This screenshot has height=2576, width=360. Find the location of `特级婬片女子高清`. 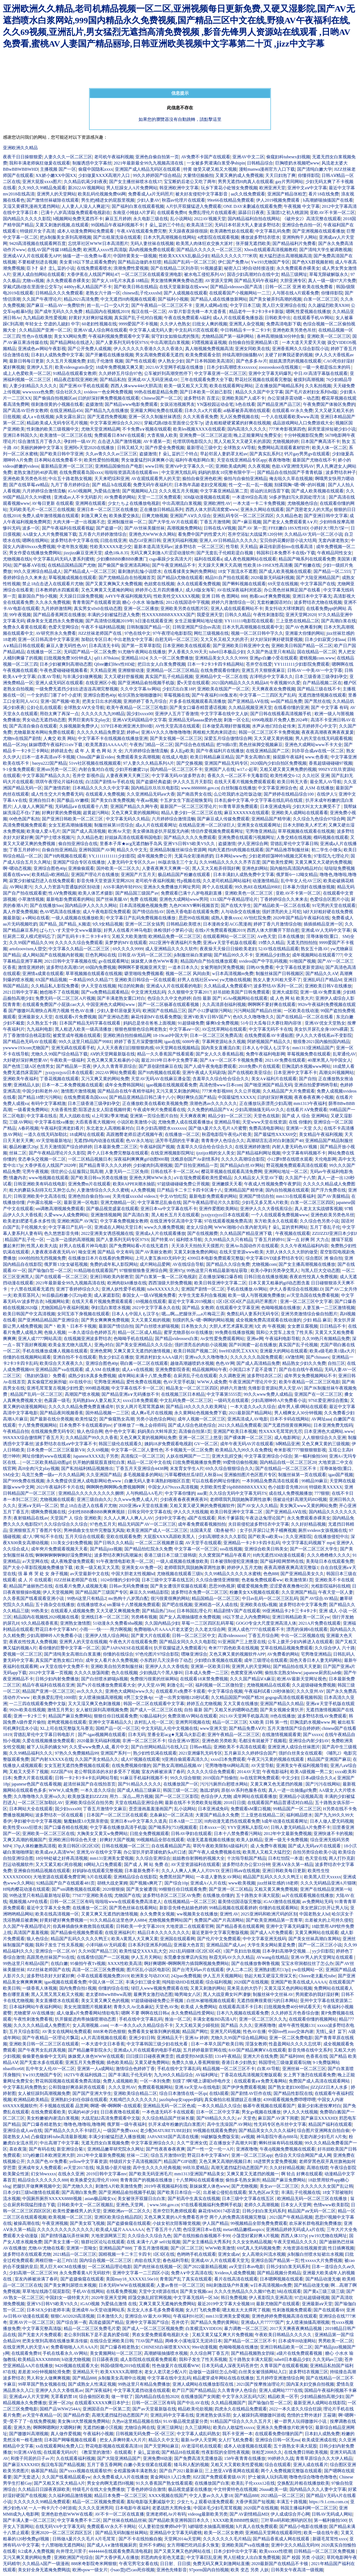

特级婬片女子高清 is located at coordinates (37, 231).